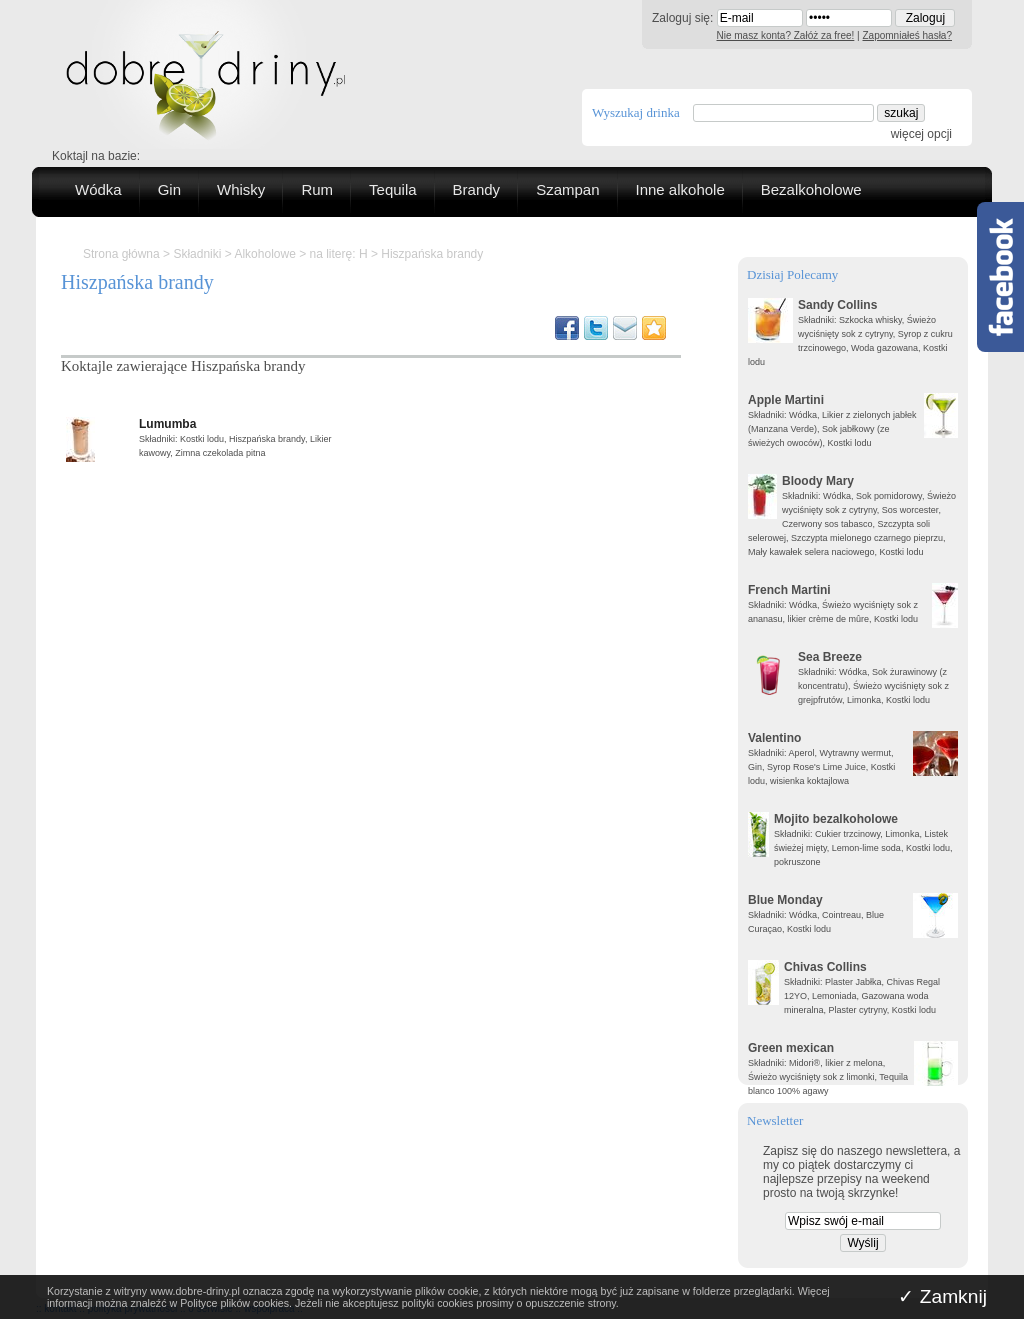 This screenshot has width=1024, height=1319. I want to click on Wódka, so click(98, 189).